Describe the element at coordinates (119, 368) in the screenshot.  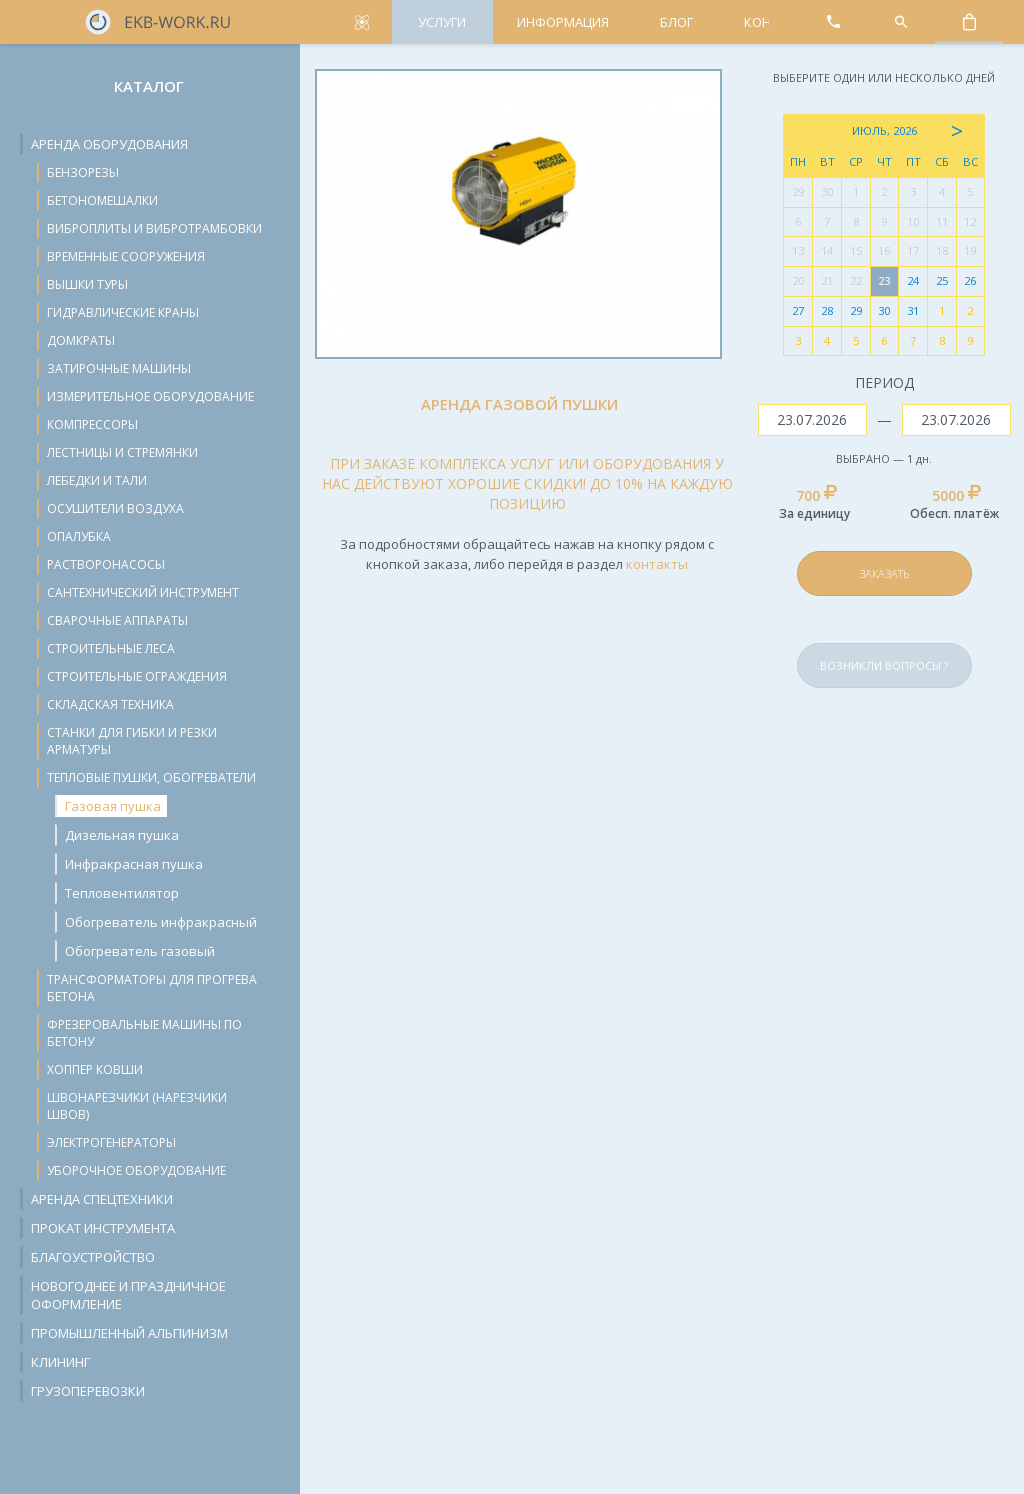
I see `Затирочные машины` at that location.